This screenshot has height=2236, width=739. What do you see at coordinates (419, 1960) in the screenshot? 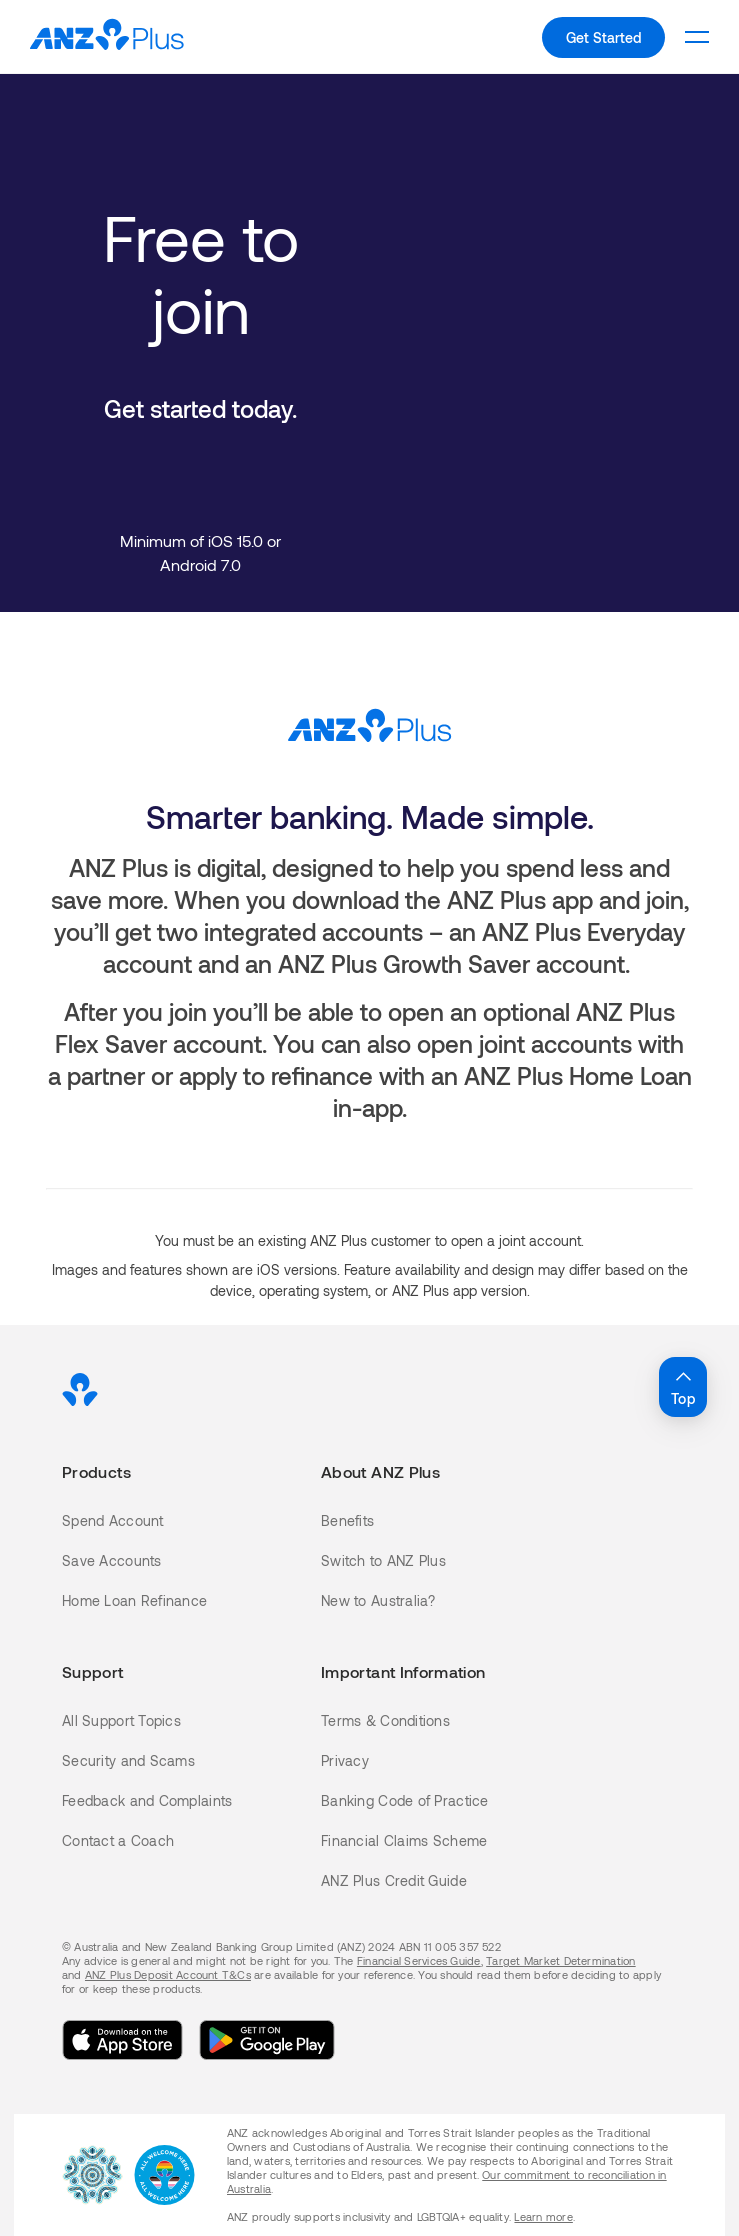
I see `Financial Services Guide` at bounding box center [419, 1960].